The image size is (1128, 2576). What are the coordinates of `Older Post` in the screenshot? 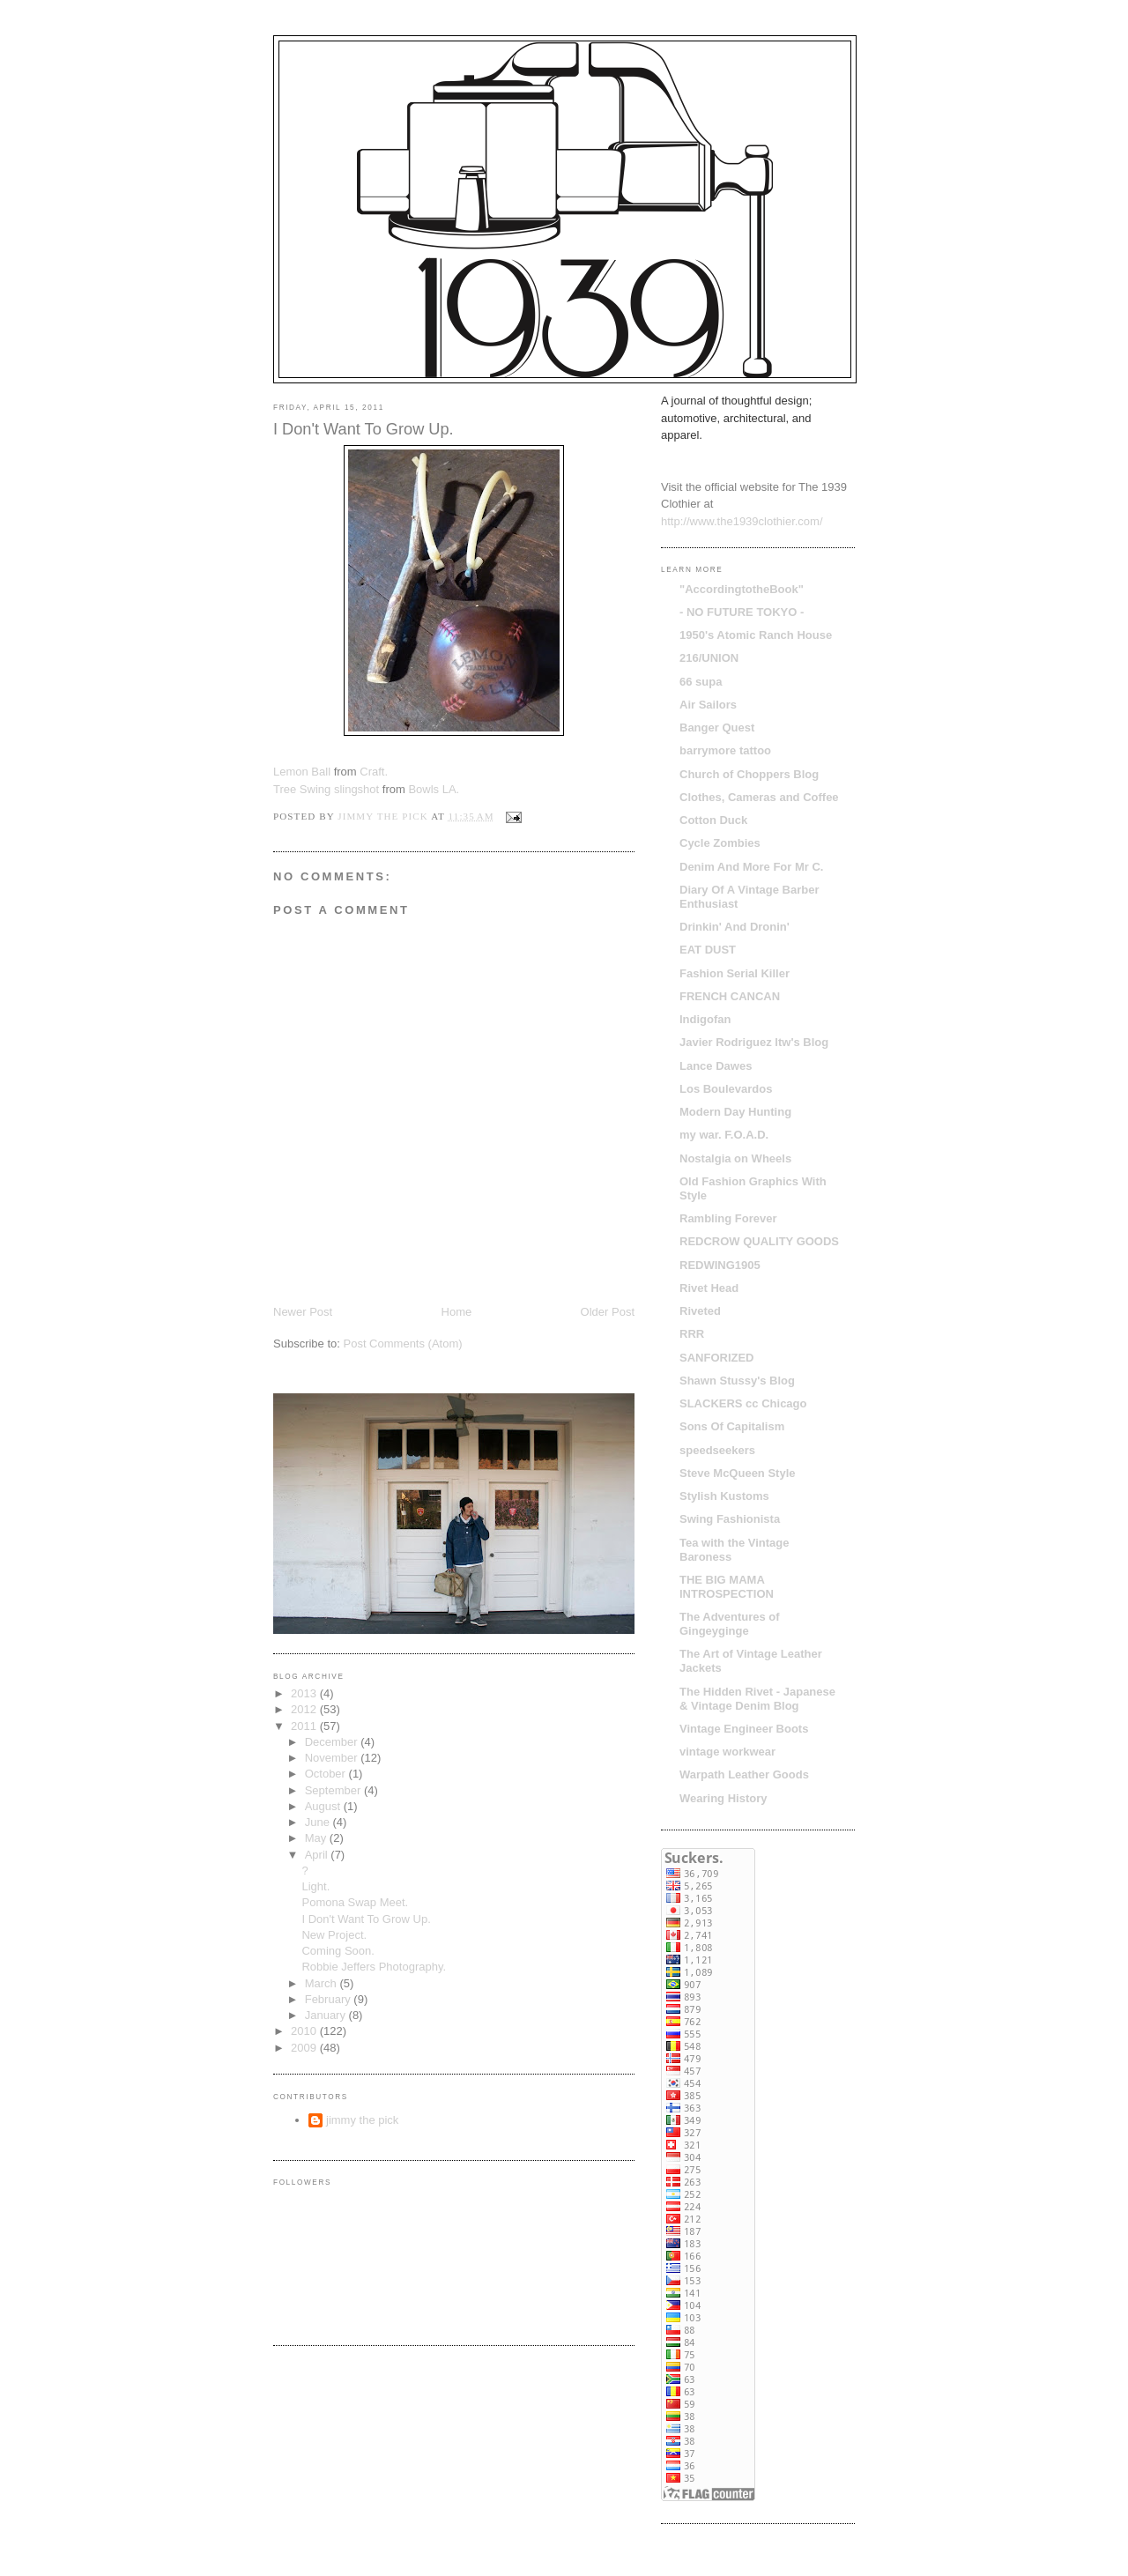 It's located at (607, 1311).